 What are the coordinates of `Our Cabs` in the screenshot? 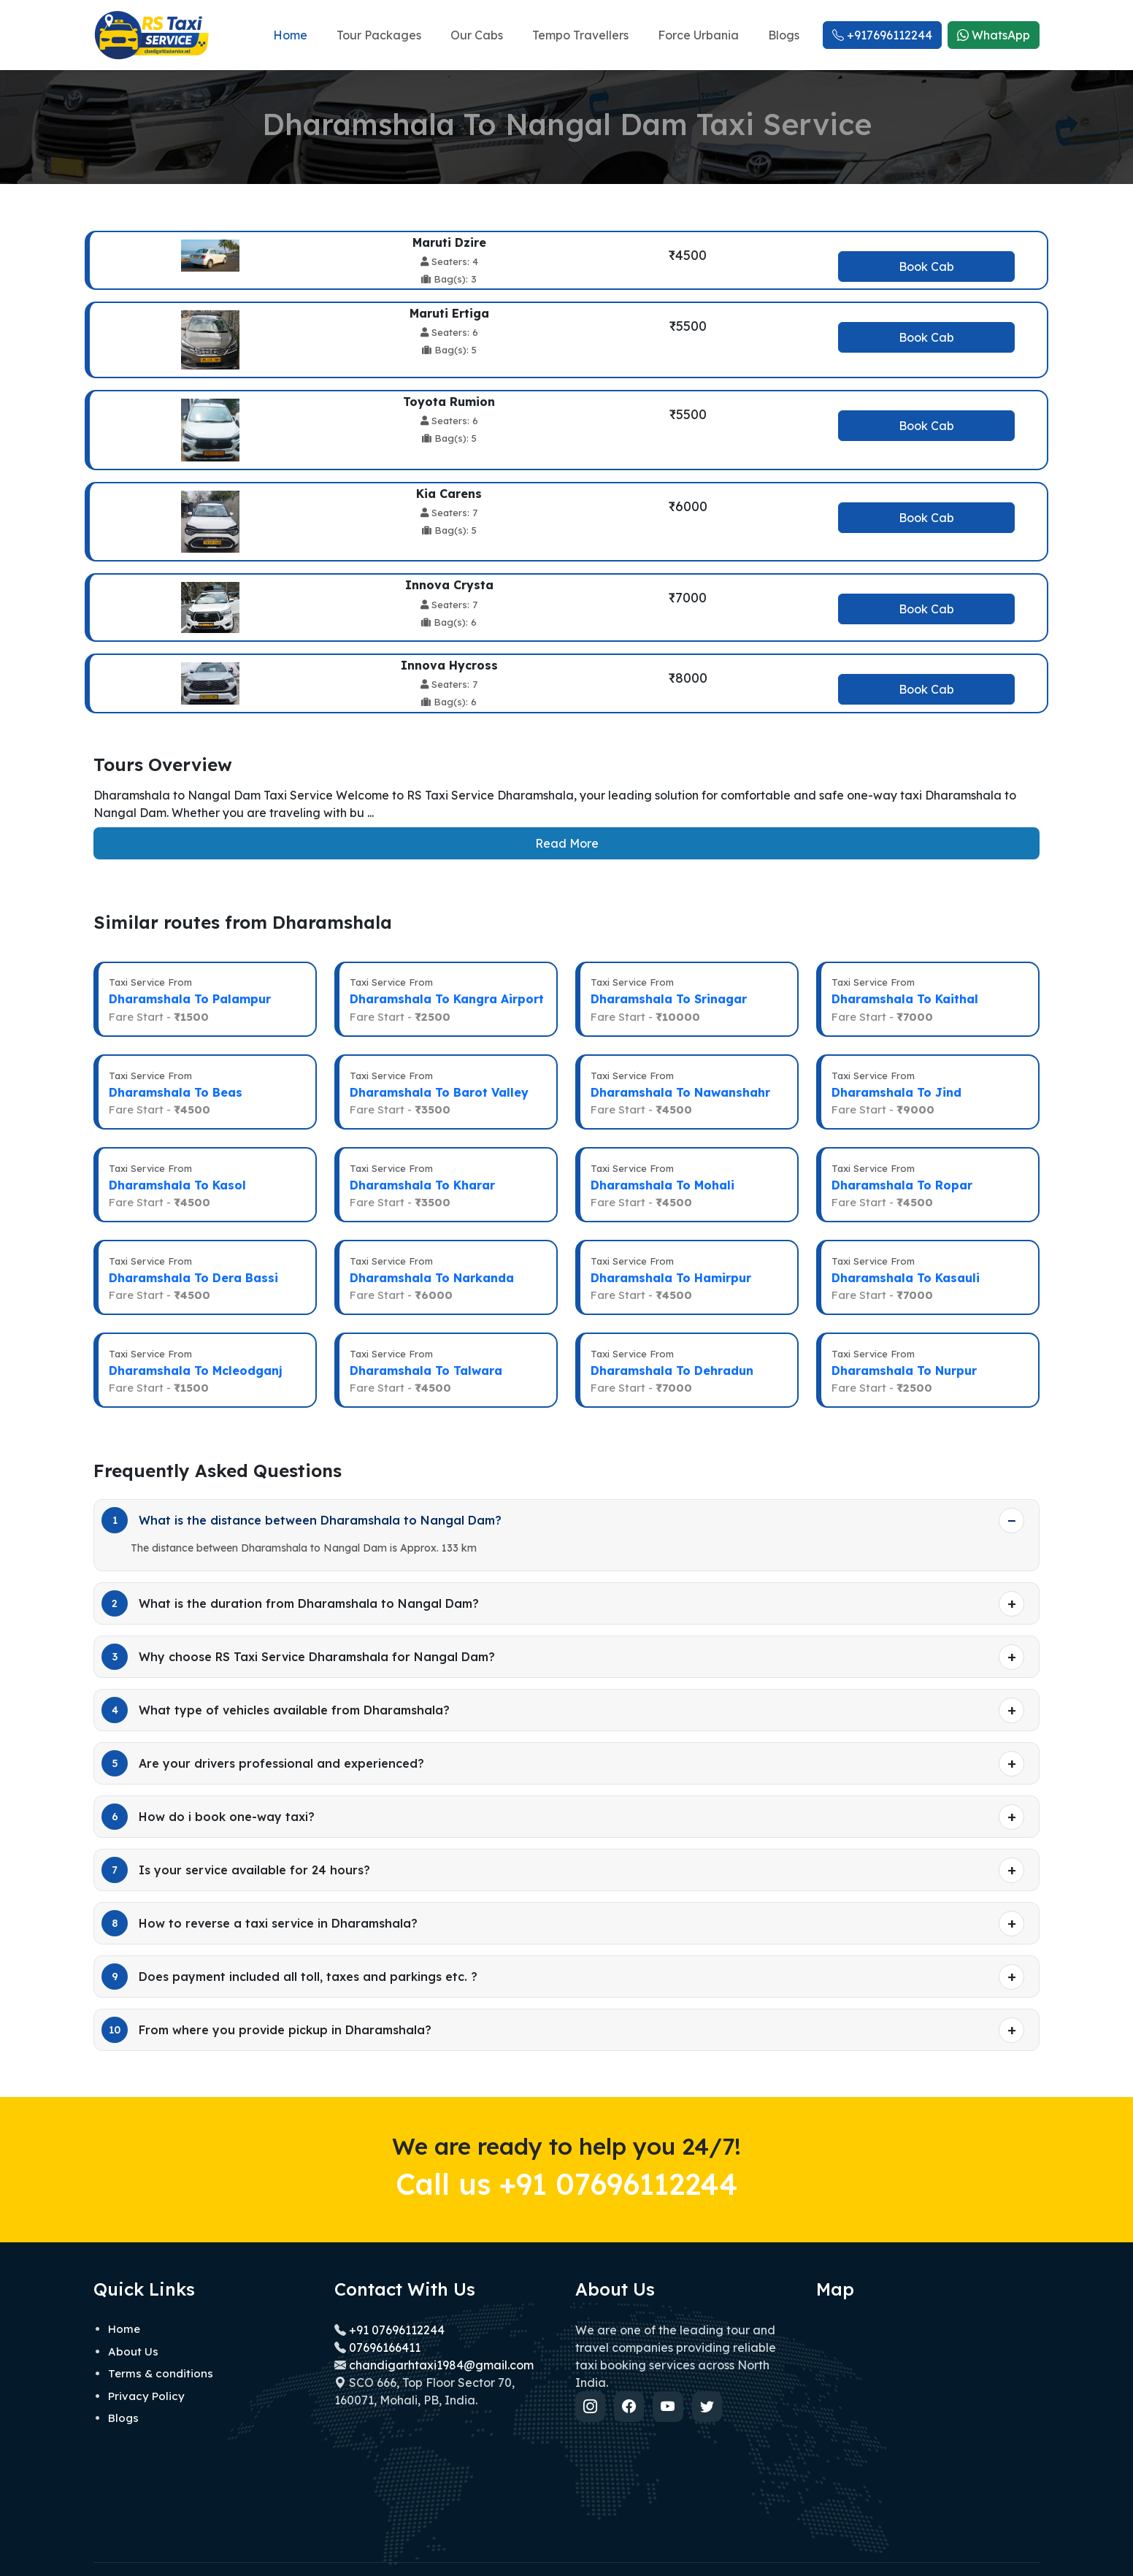 It's located at (476, 35).